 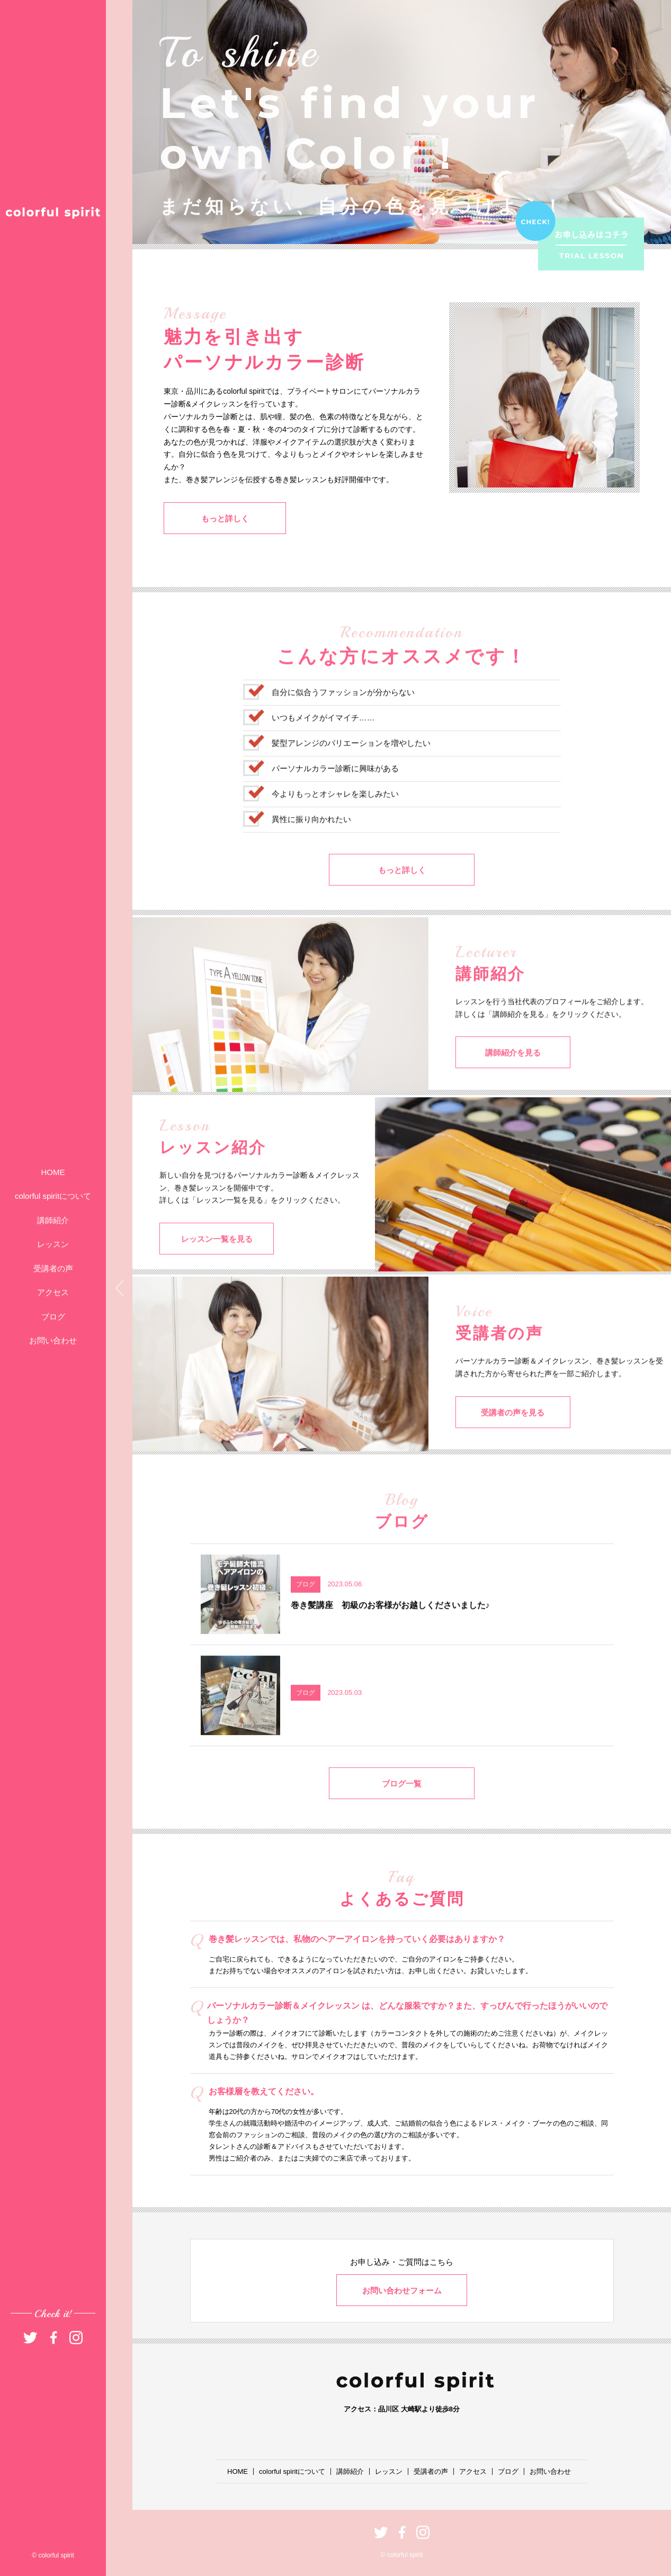 What do you see at coordinates (343, 721) in the screenshot?
I see `自分に似合うファッションが分からない` at bounding box center [343, 721].